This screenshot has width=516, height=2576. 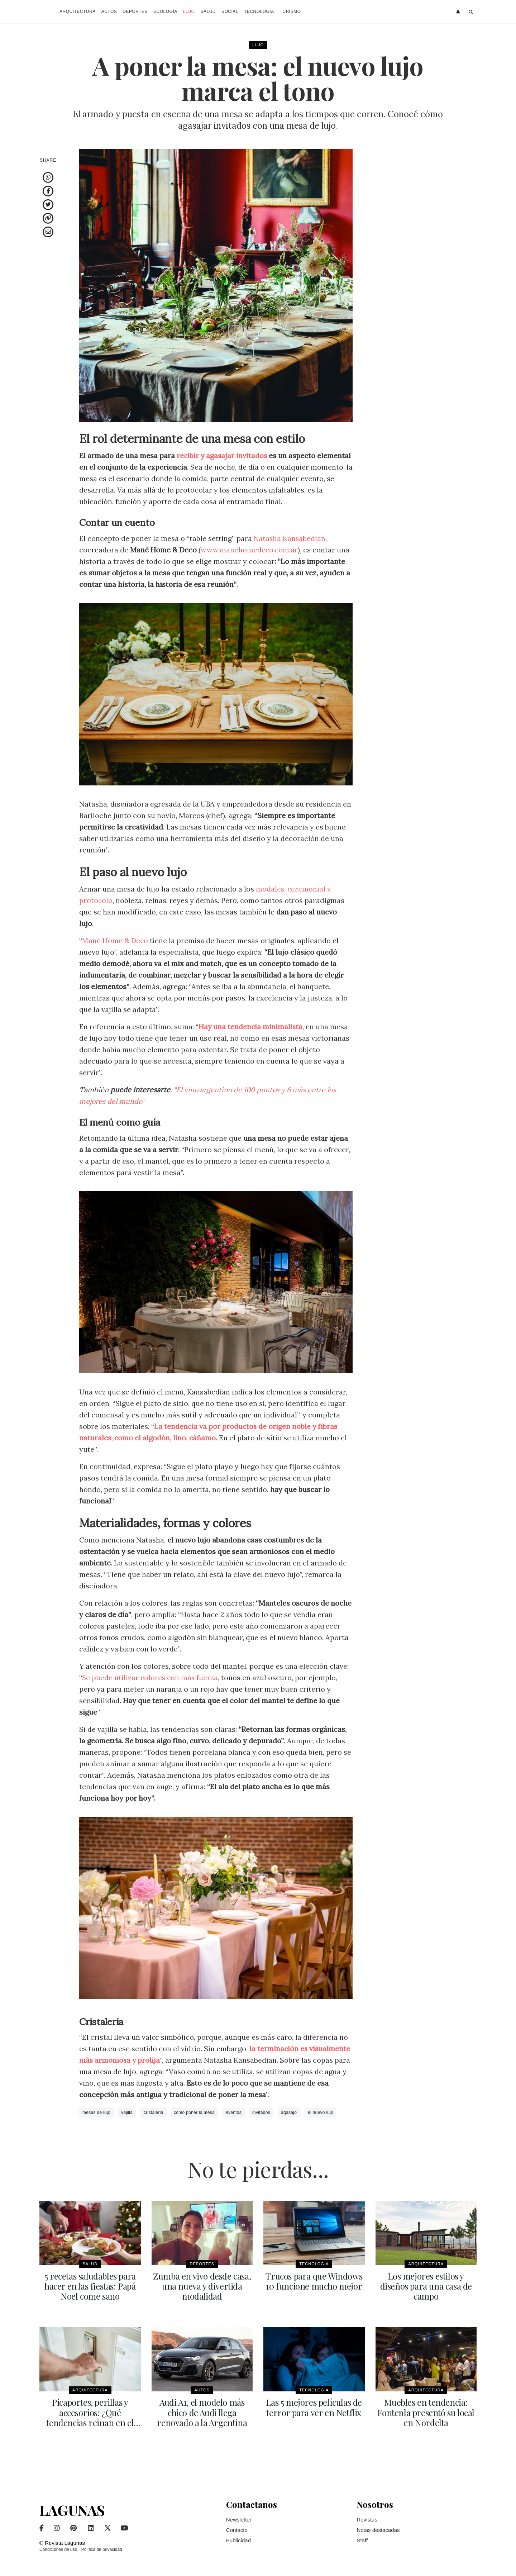 I want to click on Salud, so click(x=208, y=11).